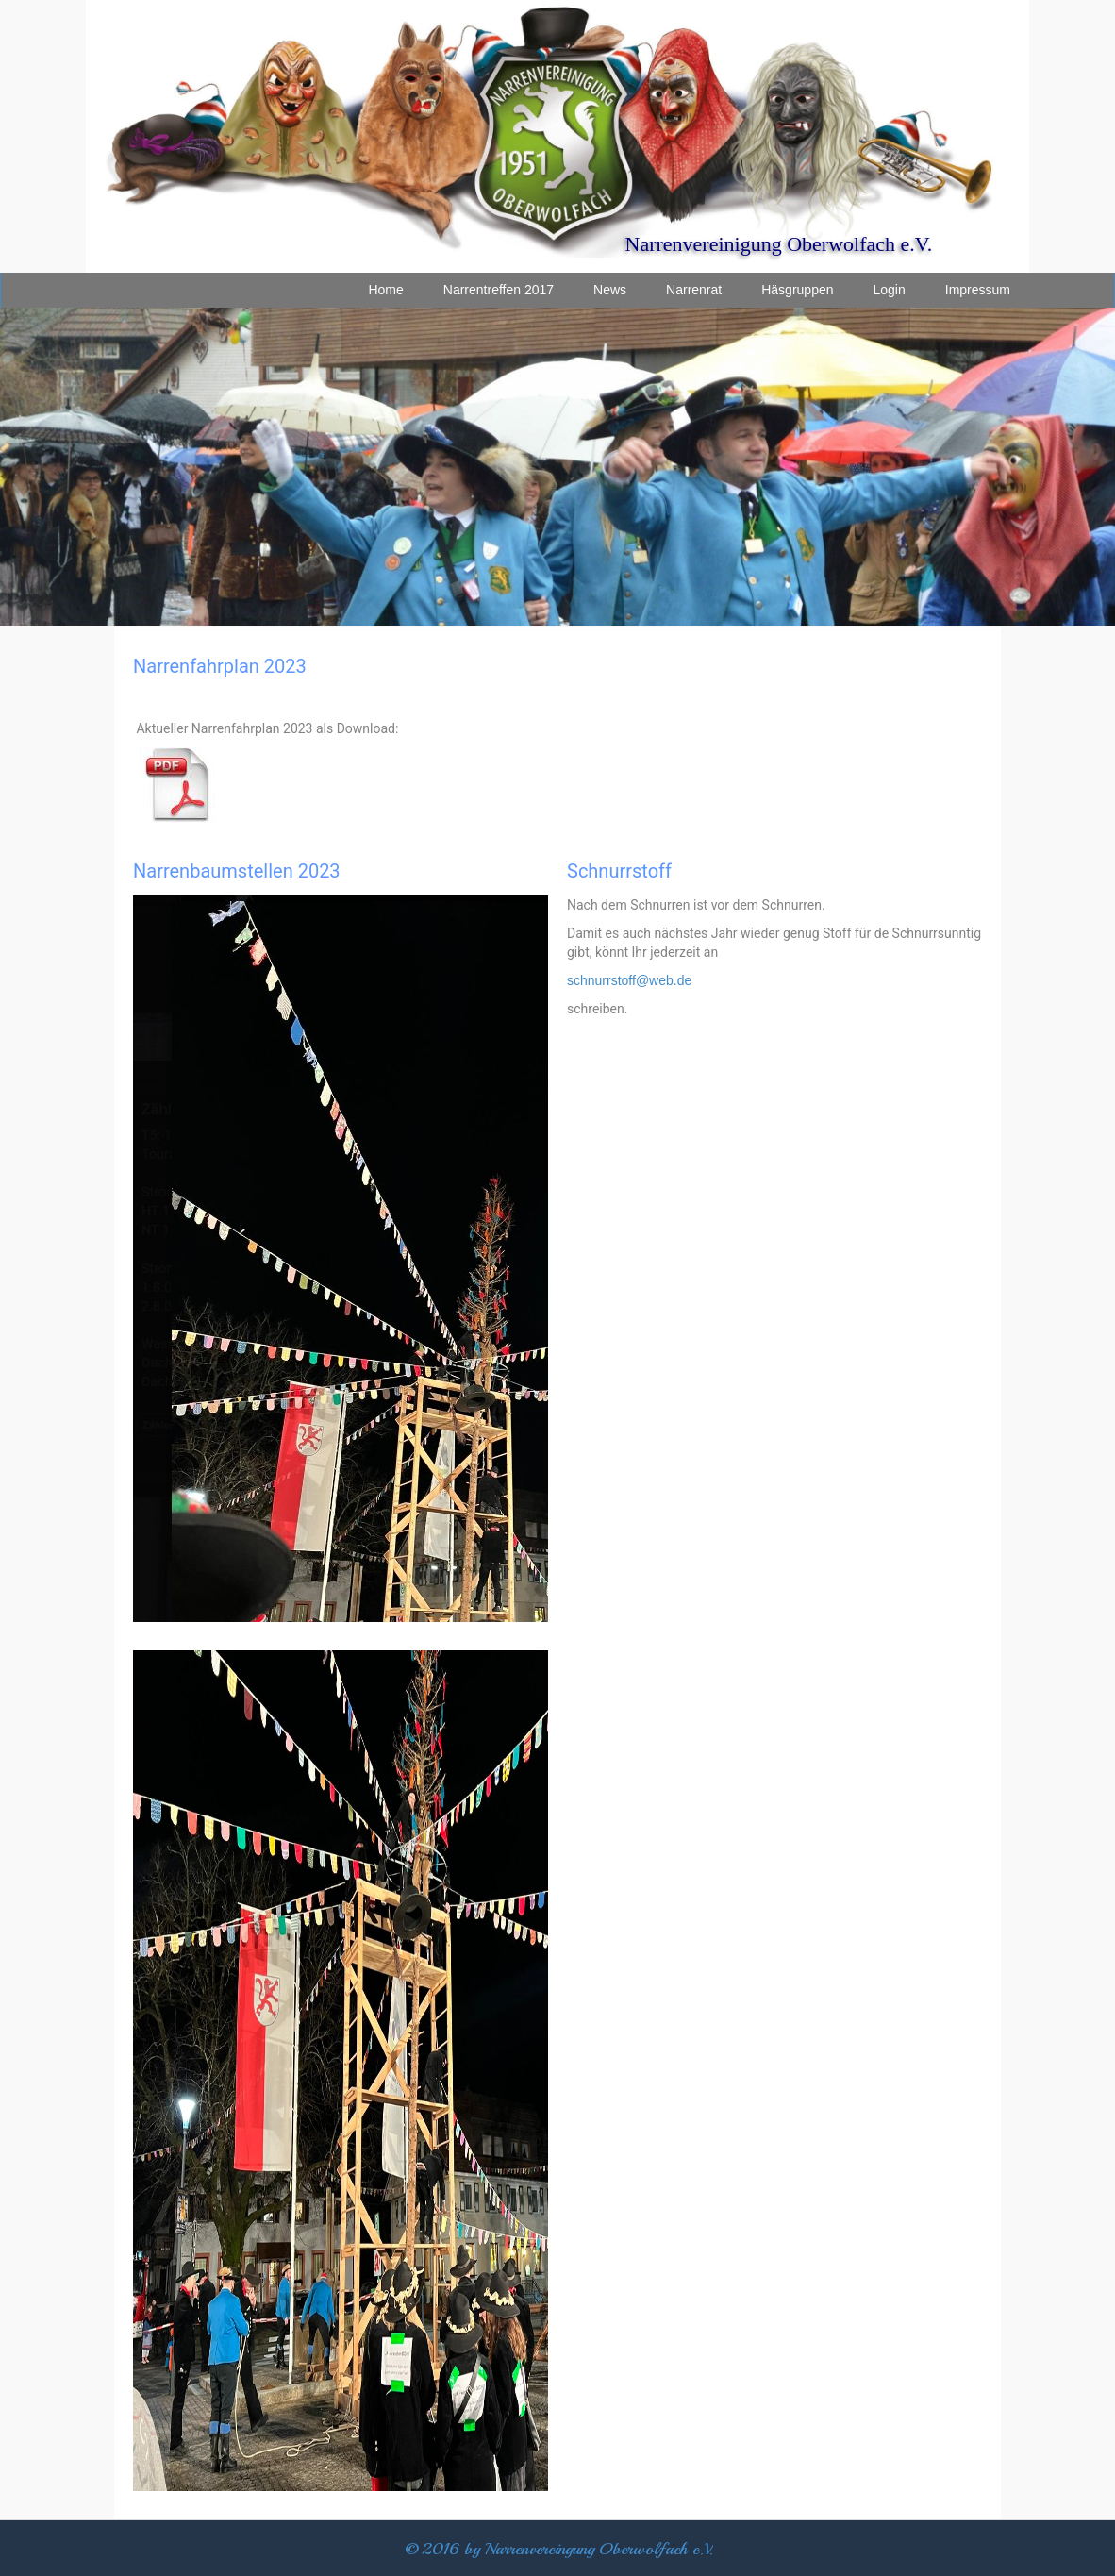  I want to click on Schnurrstoff, so click(619, 871).